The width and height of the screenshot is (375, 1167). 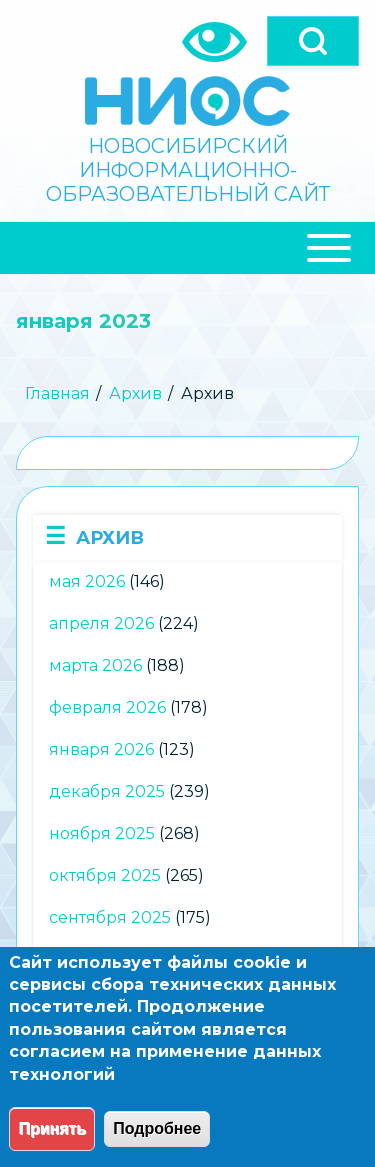 I want to click on апреля 2026, so click(x=101, y=623).